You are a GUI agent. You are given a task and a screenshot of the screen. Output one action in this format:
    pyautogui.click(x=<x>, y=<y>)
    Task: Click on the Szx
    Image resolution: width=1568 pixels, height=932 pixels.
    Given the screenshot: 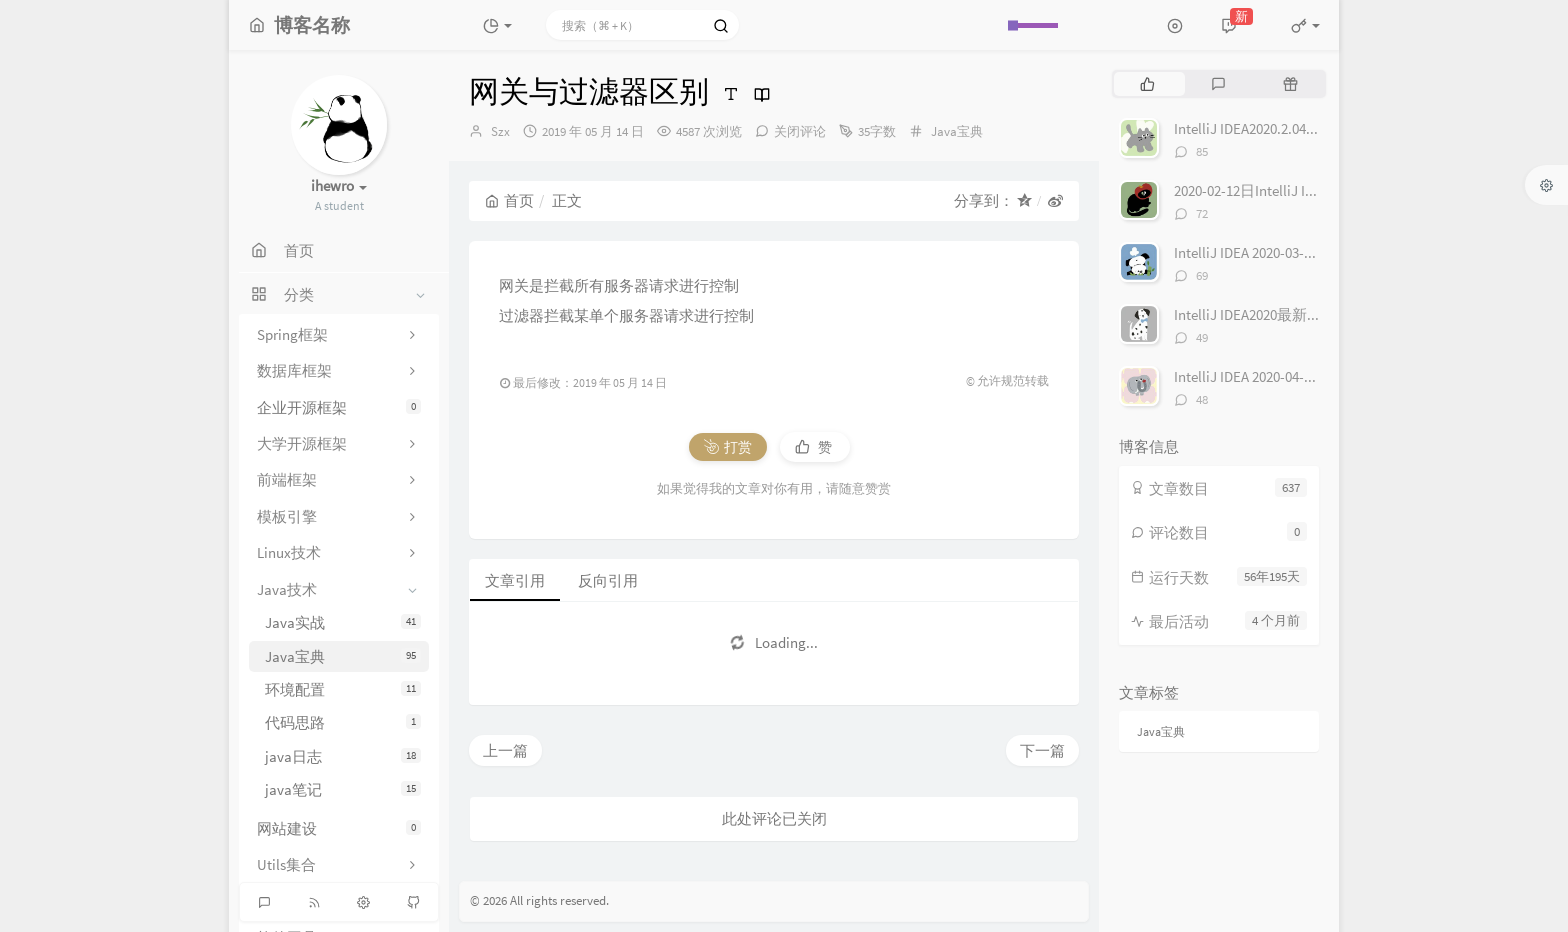 What is the action you would take?
    pyautogui.click(x=500, y=131)
    